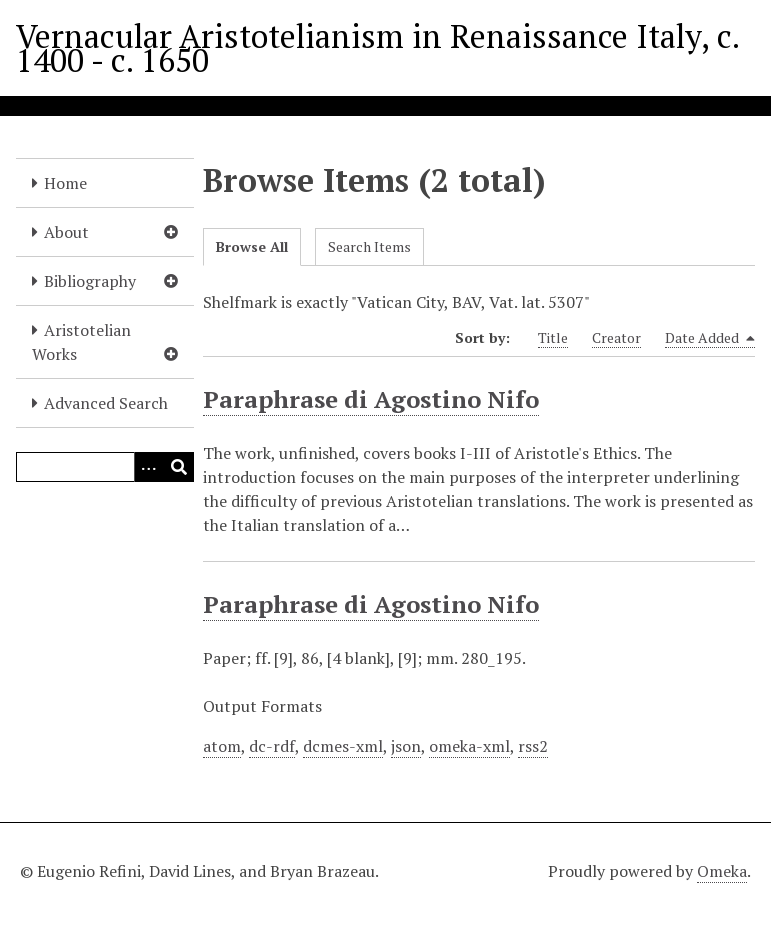 The width and height of the screenshot is (771, 927). What do you see at coordinates (272, 746) in the screenshot?
I see `dc-rdf` at bounding box center [272, 746].